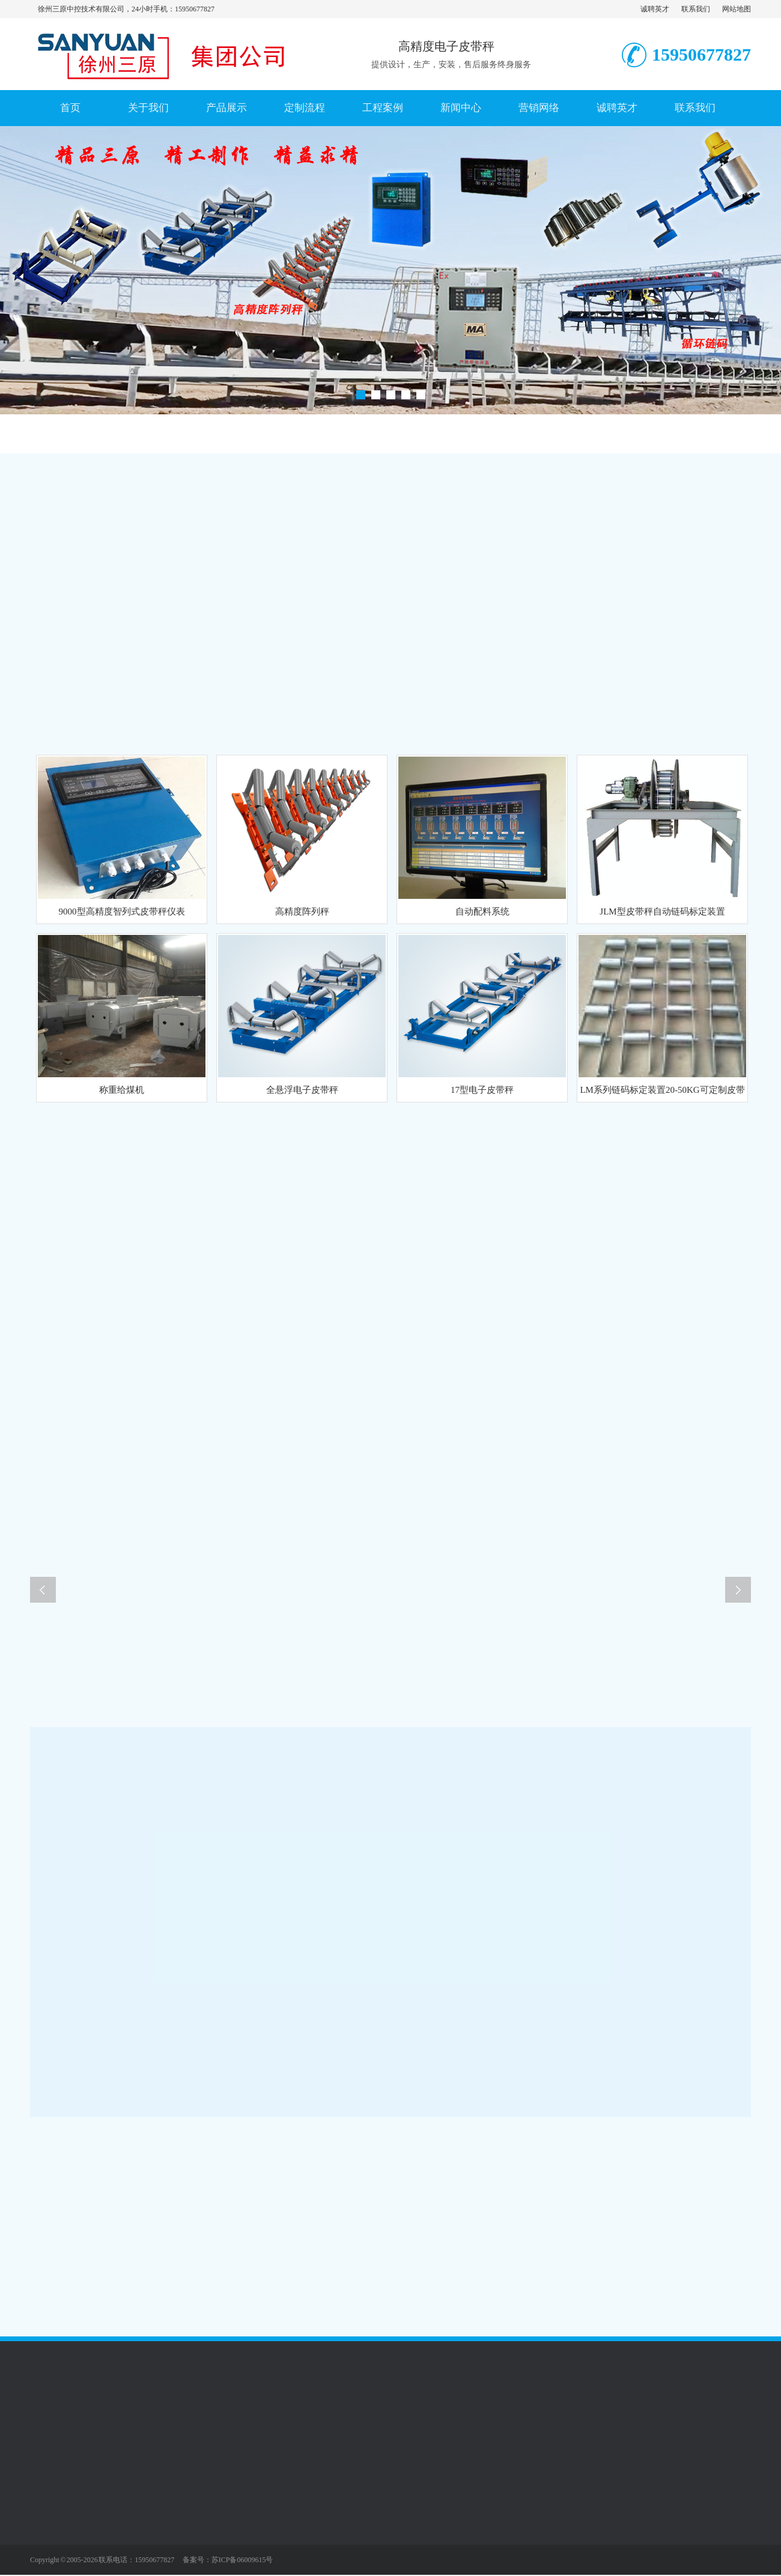 The height and width of the screenshot is (2576, 781). What do you see at coordinates (304, 107) in the screenshot?
I see `定制流程` at bounding box center [304, 107].